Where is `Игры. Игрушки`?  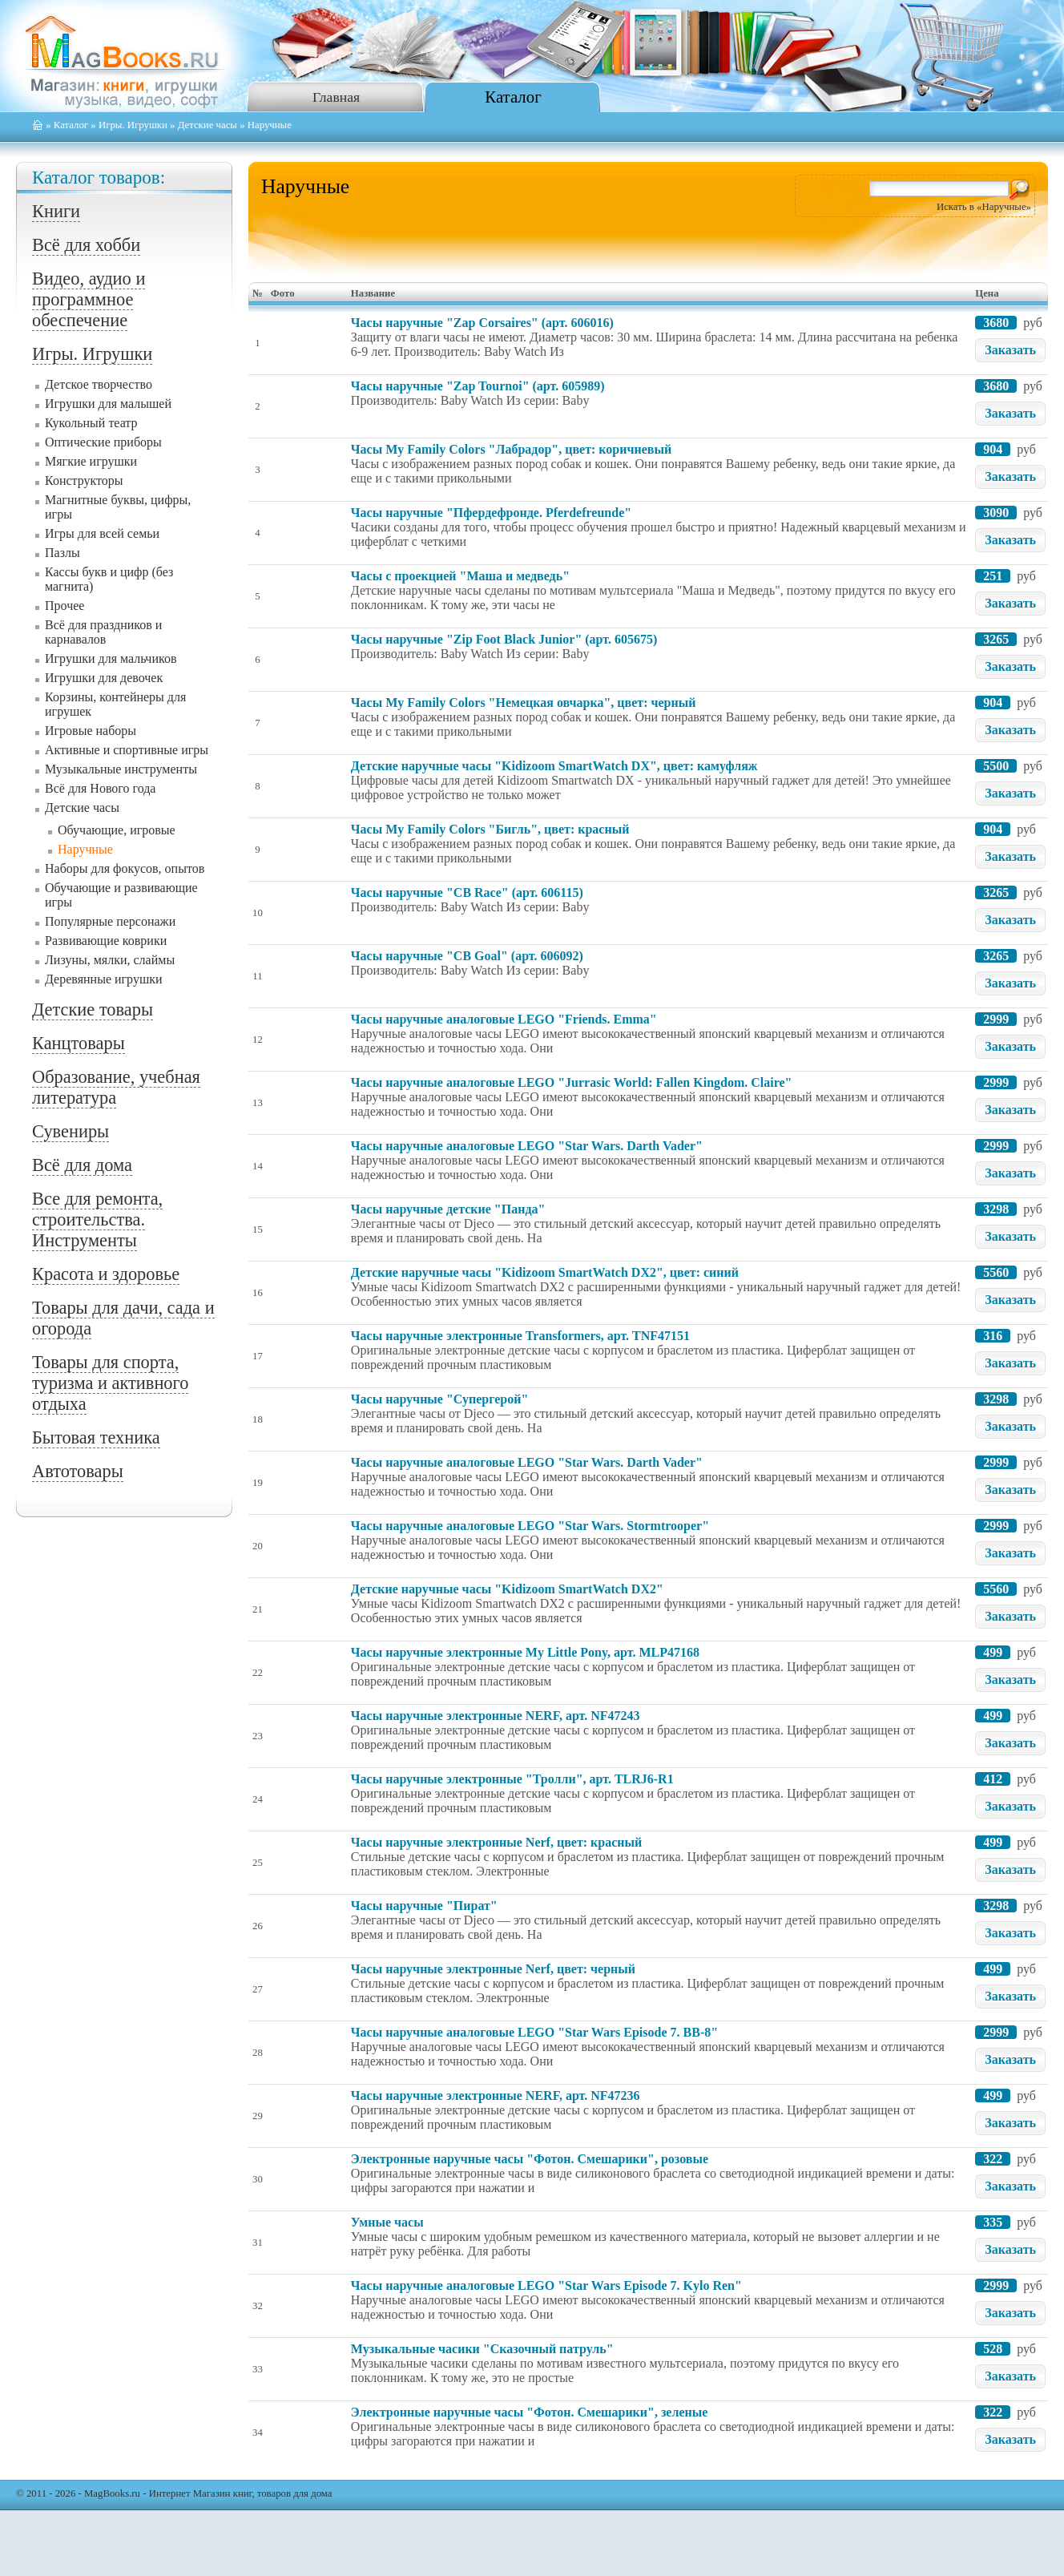 Игры. Игрушки is located at coordinates (133, 125).